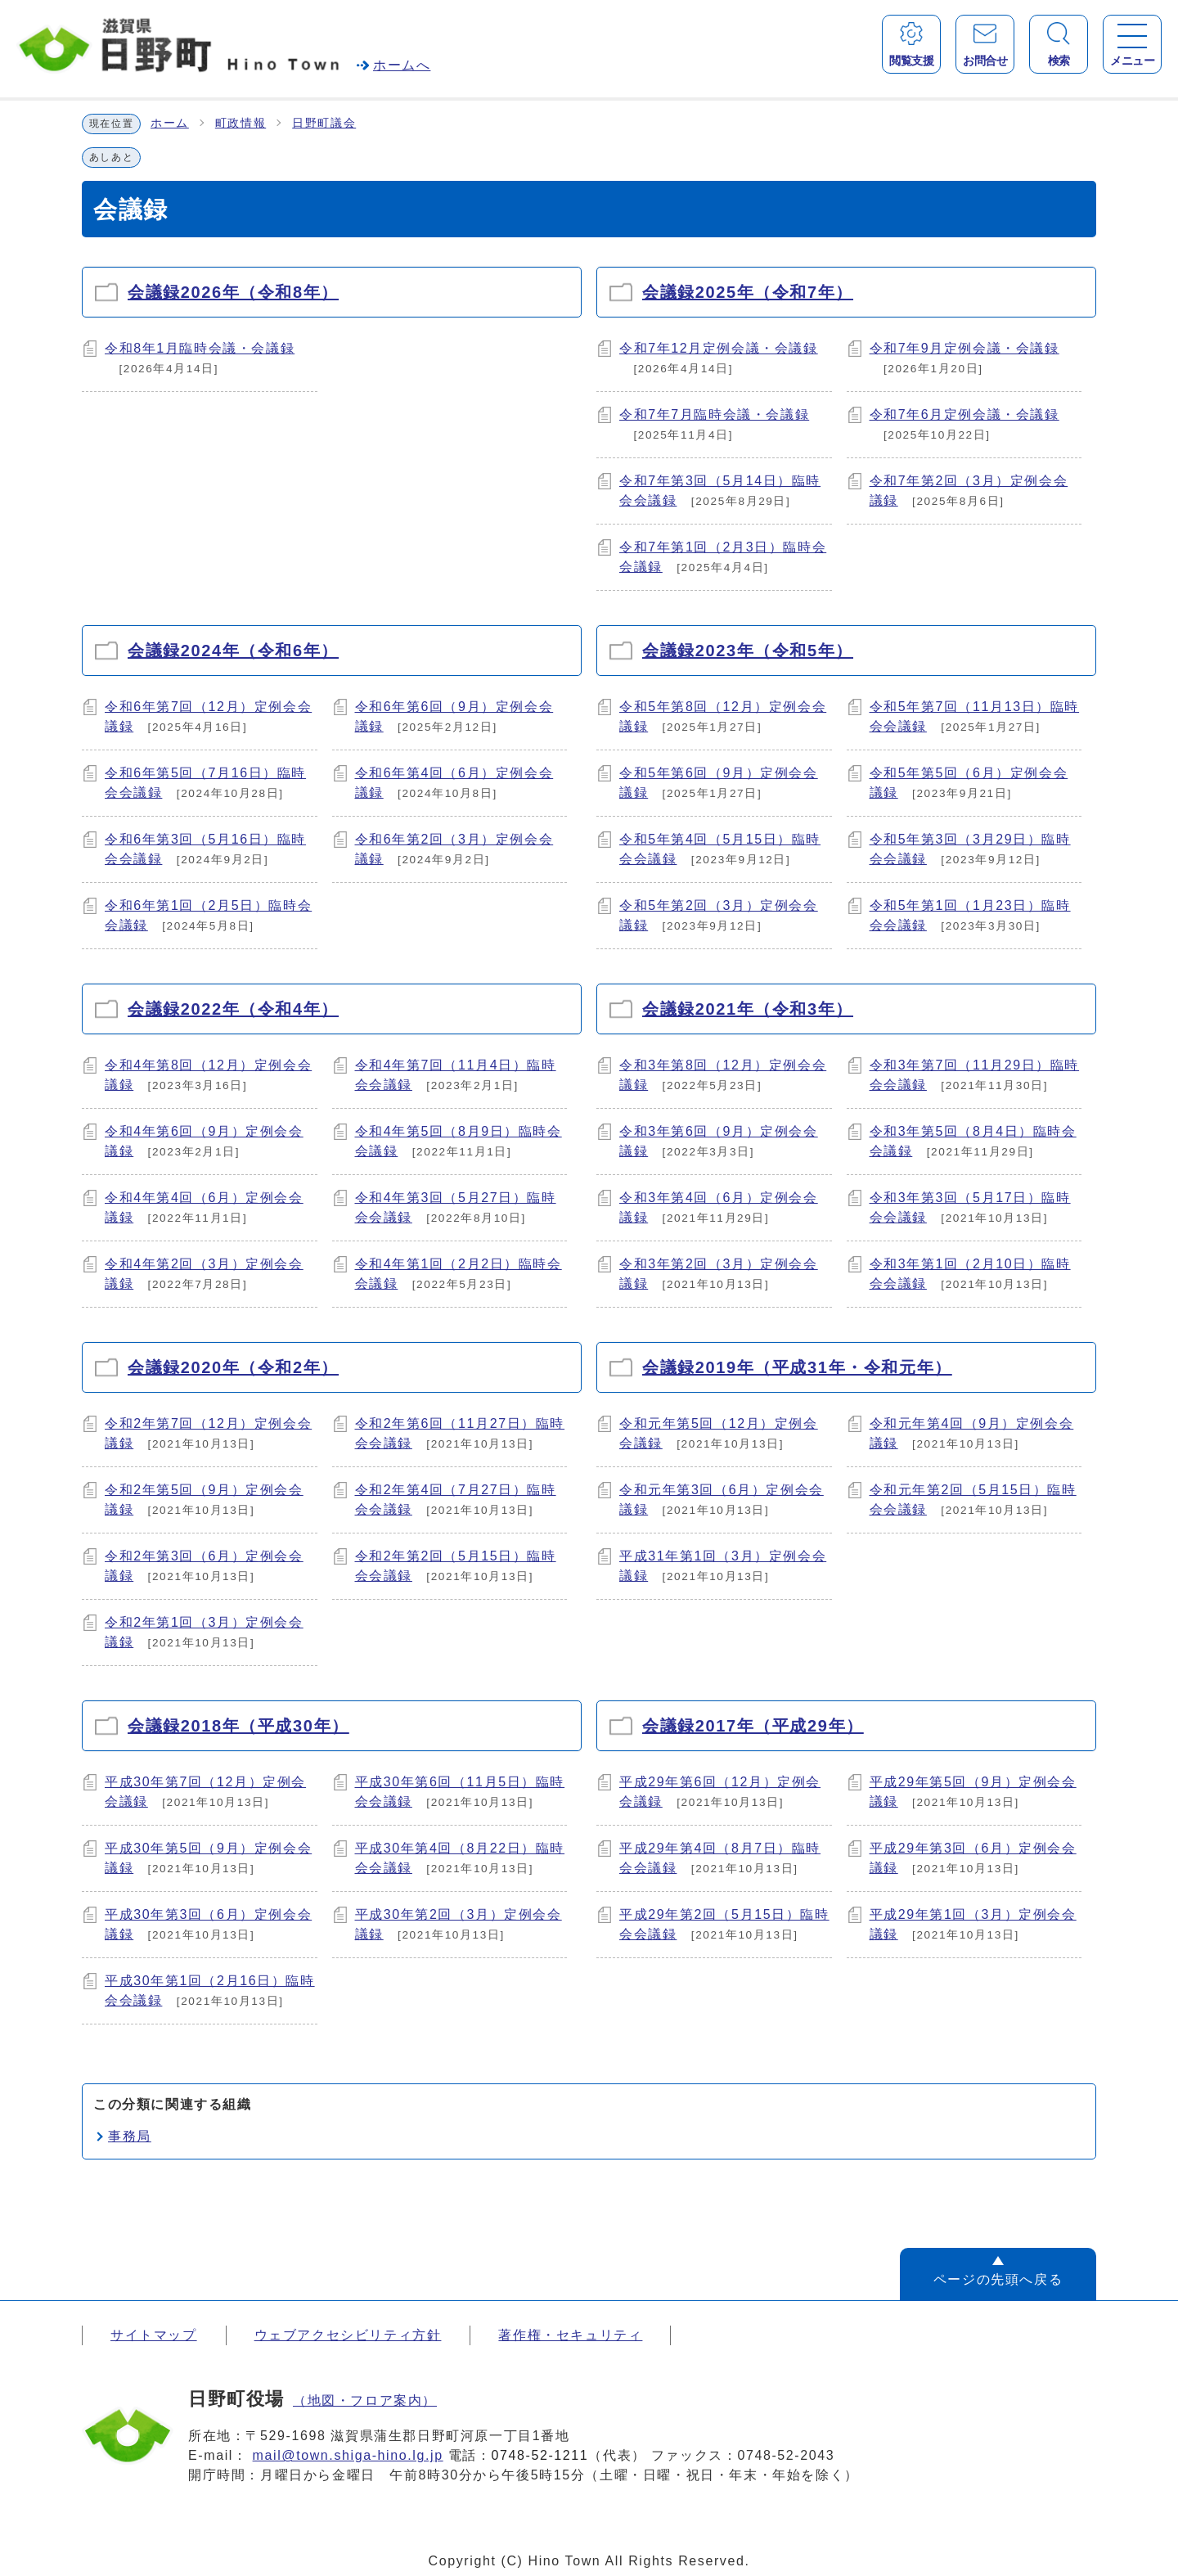 The image size is (1178, 2576). Describe the element at coordinates (233, 1367) in the screenshot. I see `会議録2020年（令和2年）` at that location.